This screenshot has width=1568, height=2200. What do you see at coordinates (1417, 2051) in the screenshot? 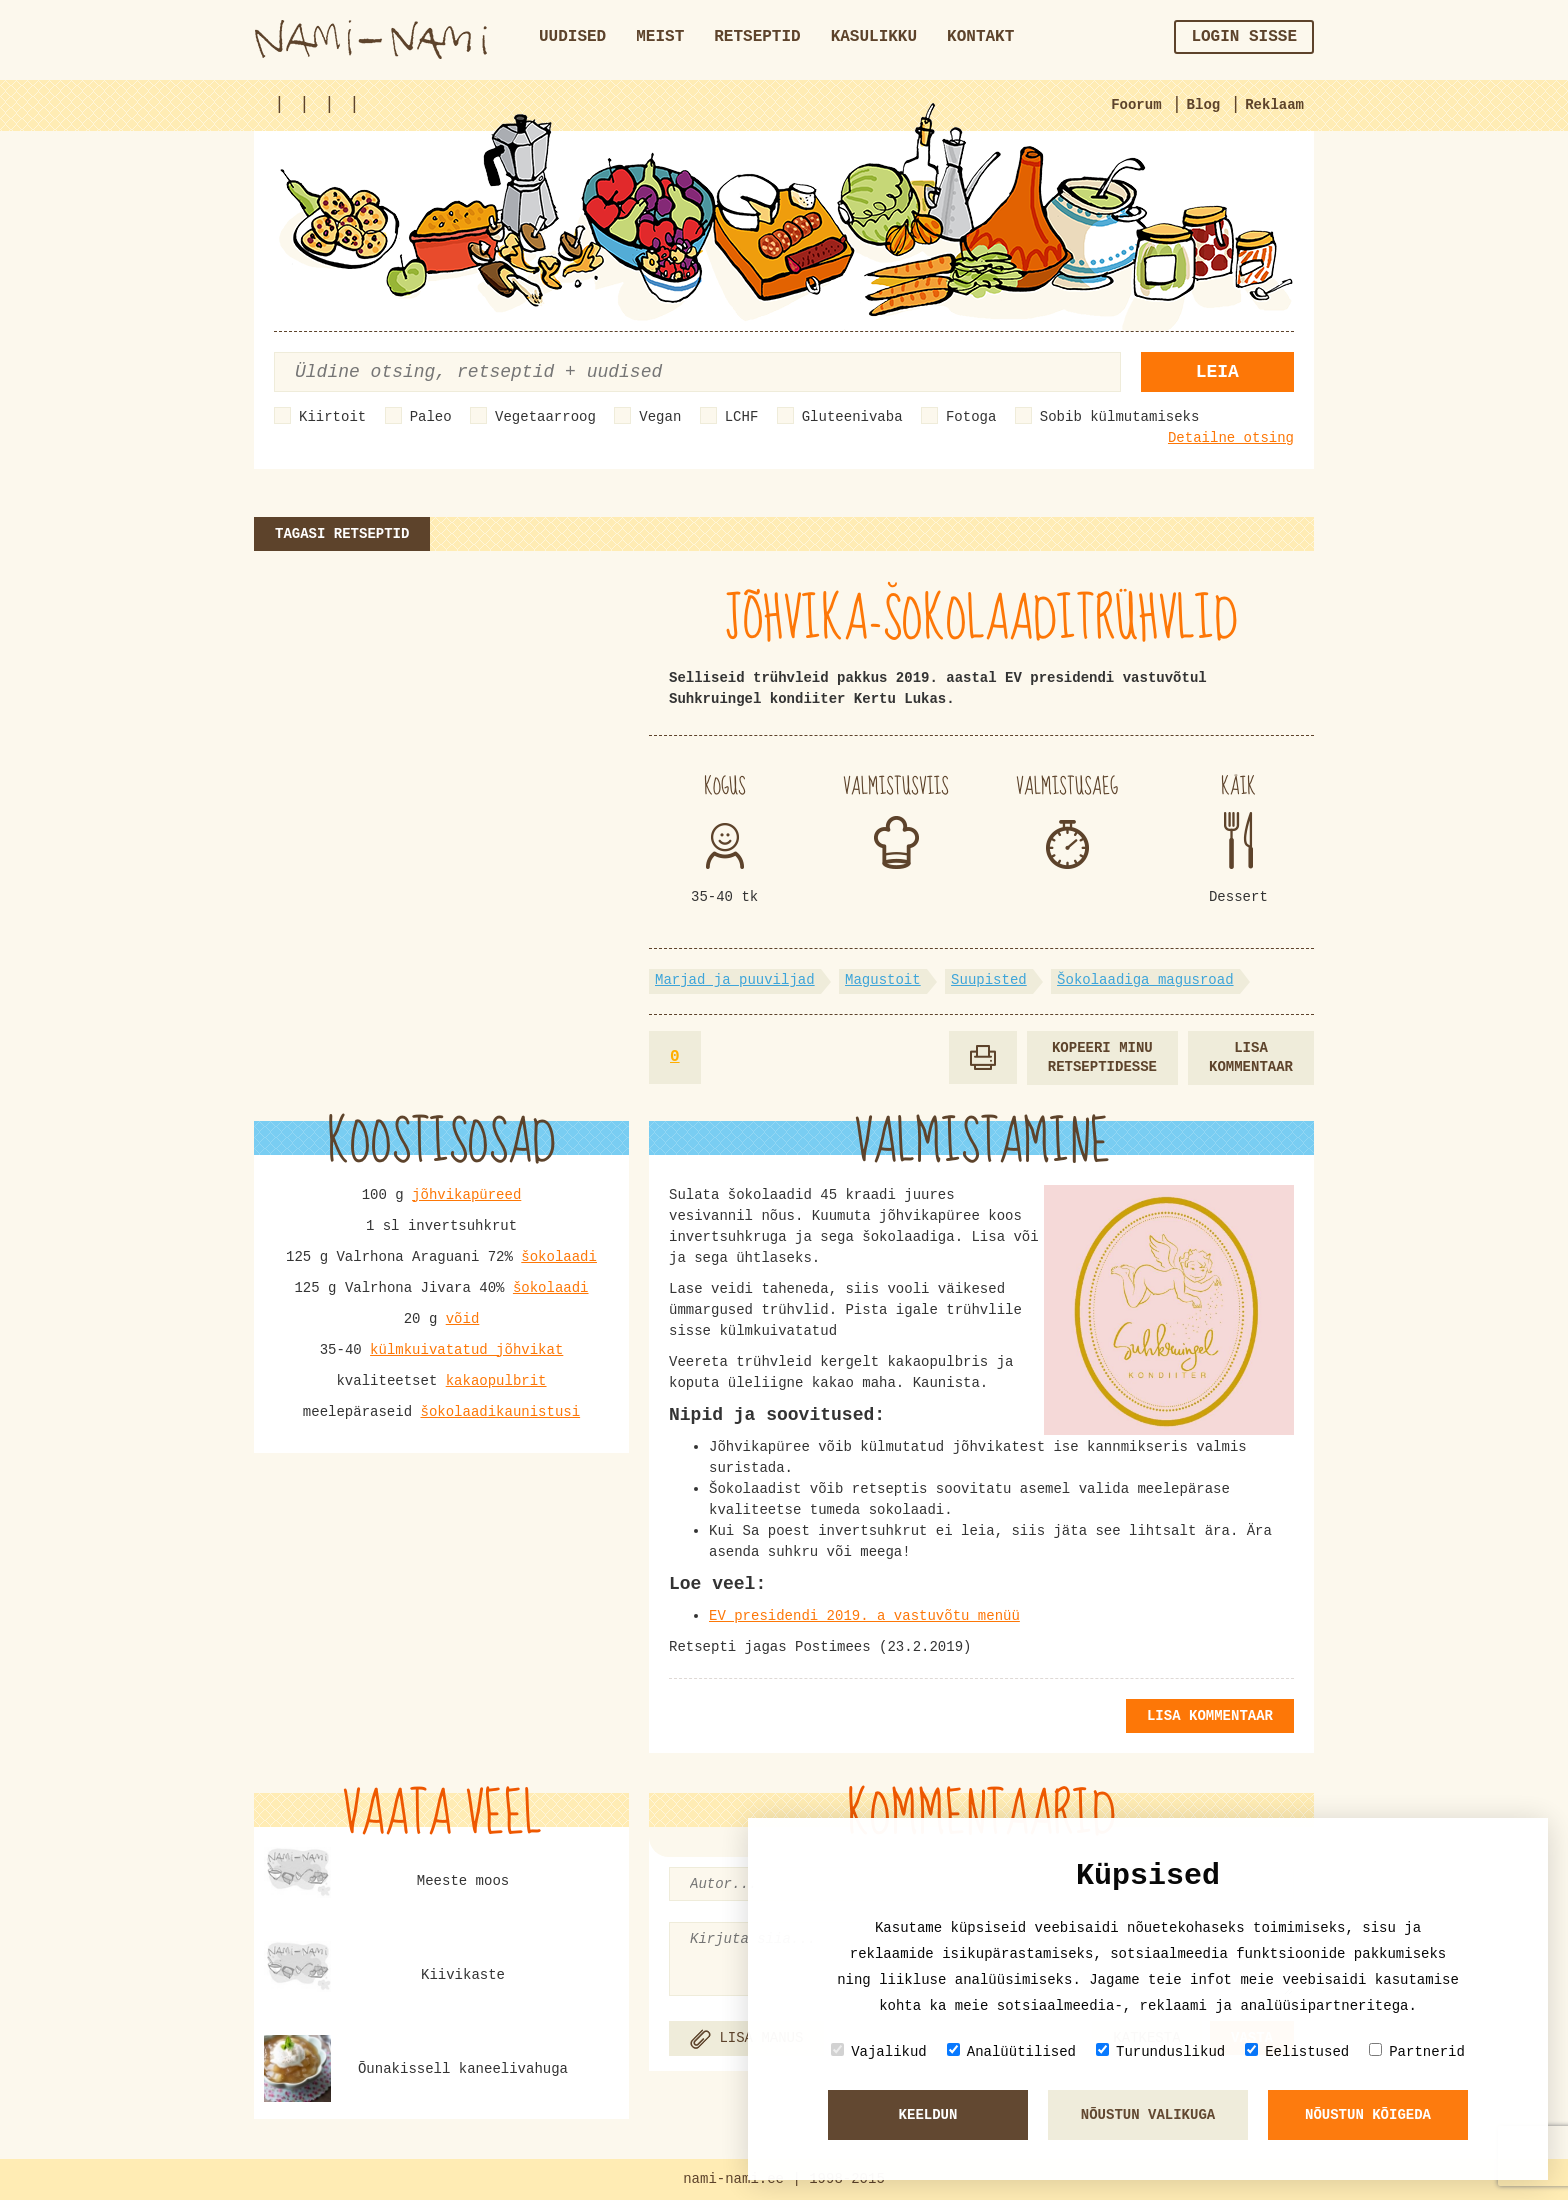
I see `Partnerid` at bounding box center [1417, 2051].